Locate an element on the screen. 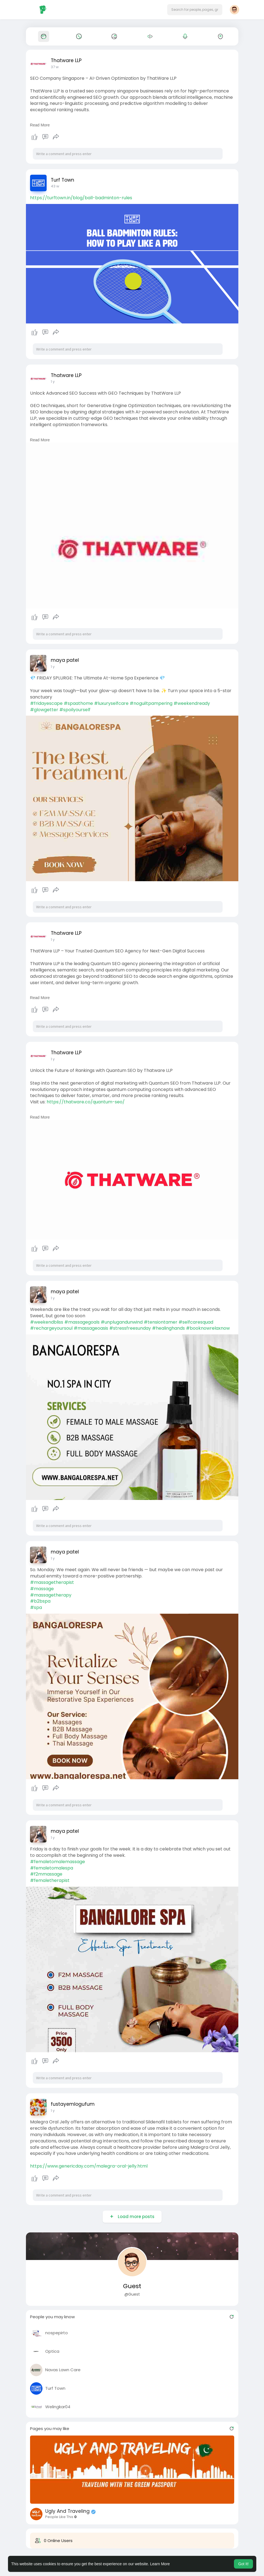 This screenshot has height=2576, width=264. #spoilyourself is located at coordinates (74, 710).